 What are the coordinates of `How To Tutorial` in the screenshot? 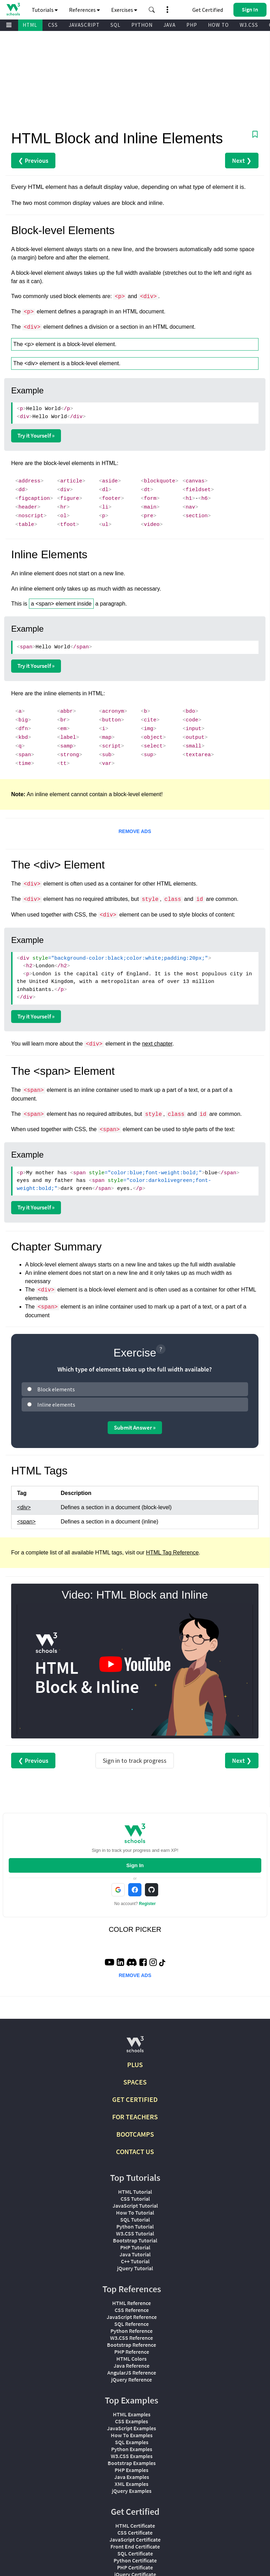 It's located at (135, 2212).